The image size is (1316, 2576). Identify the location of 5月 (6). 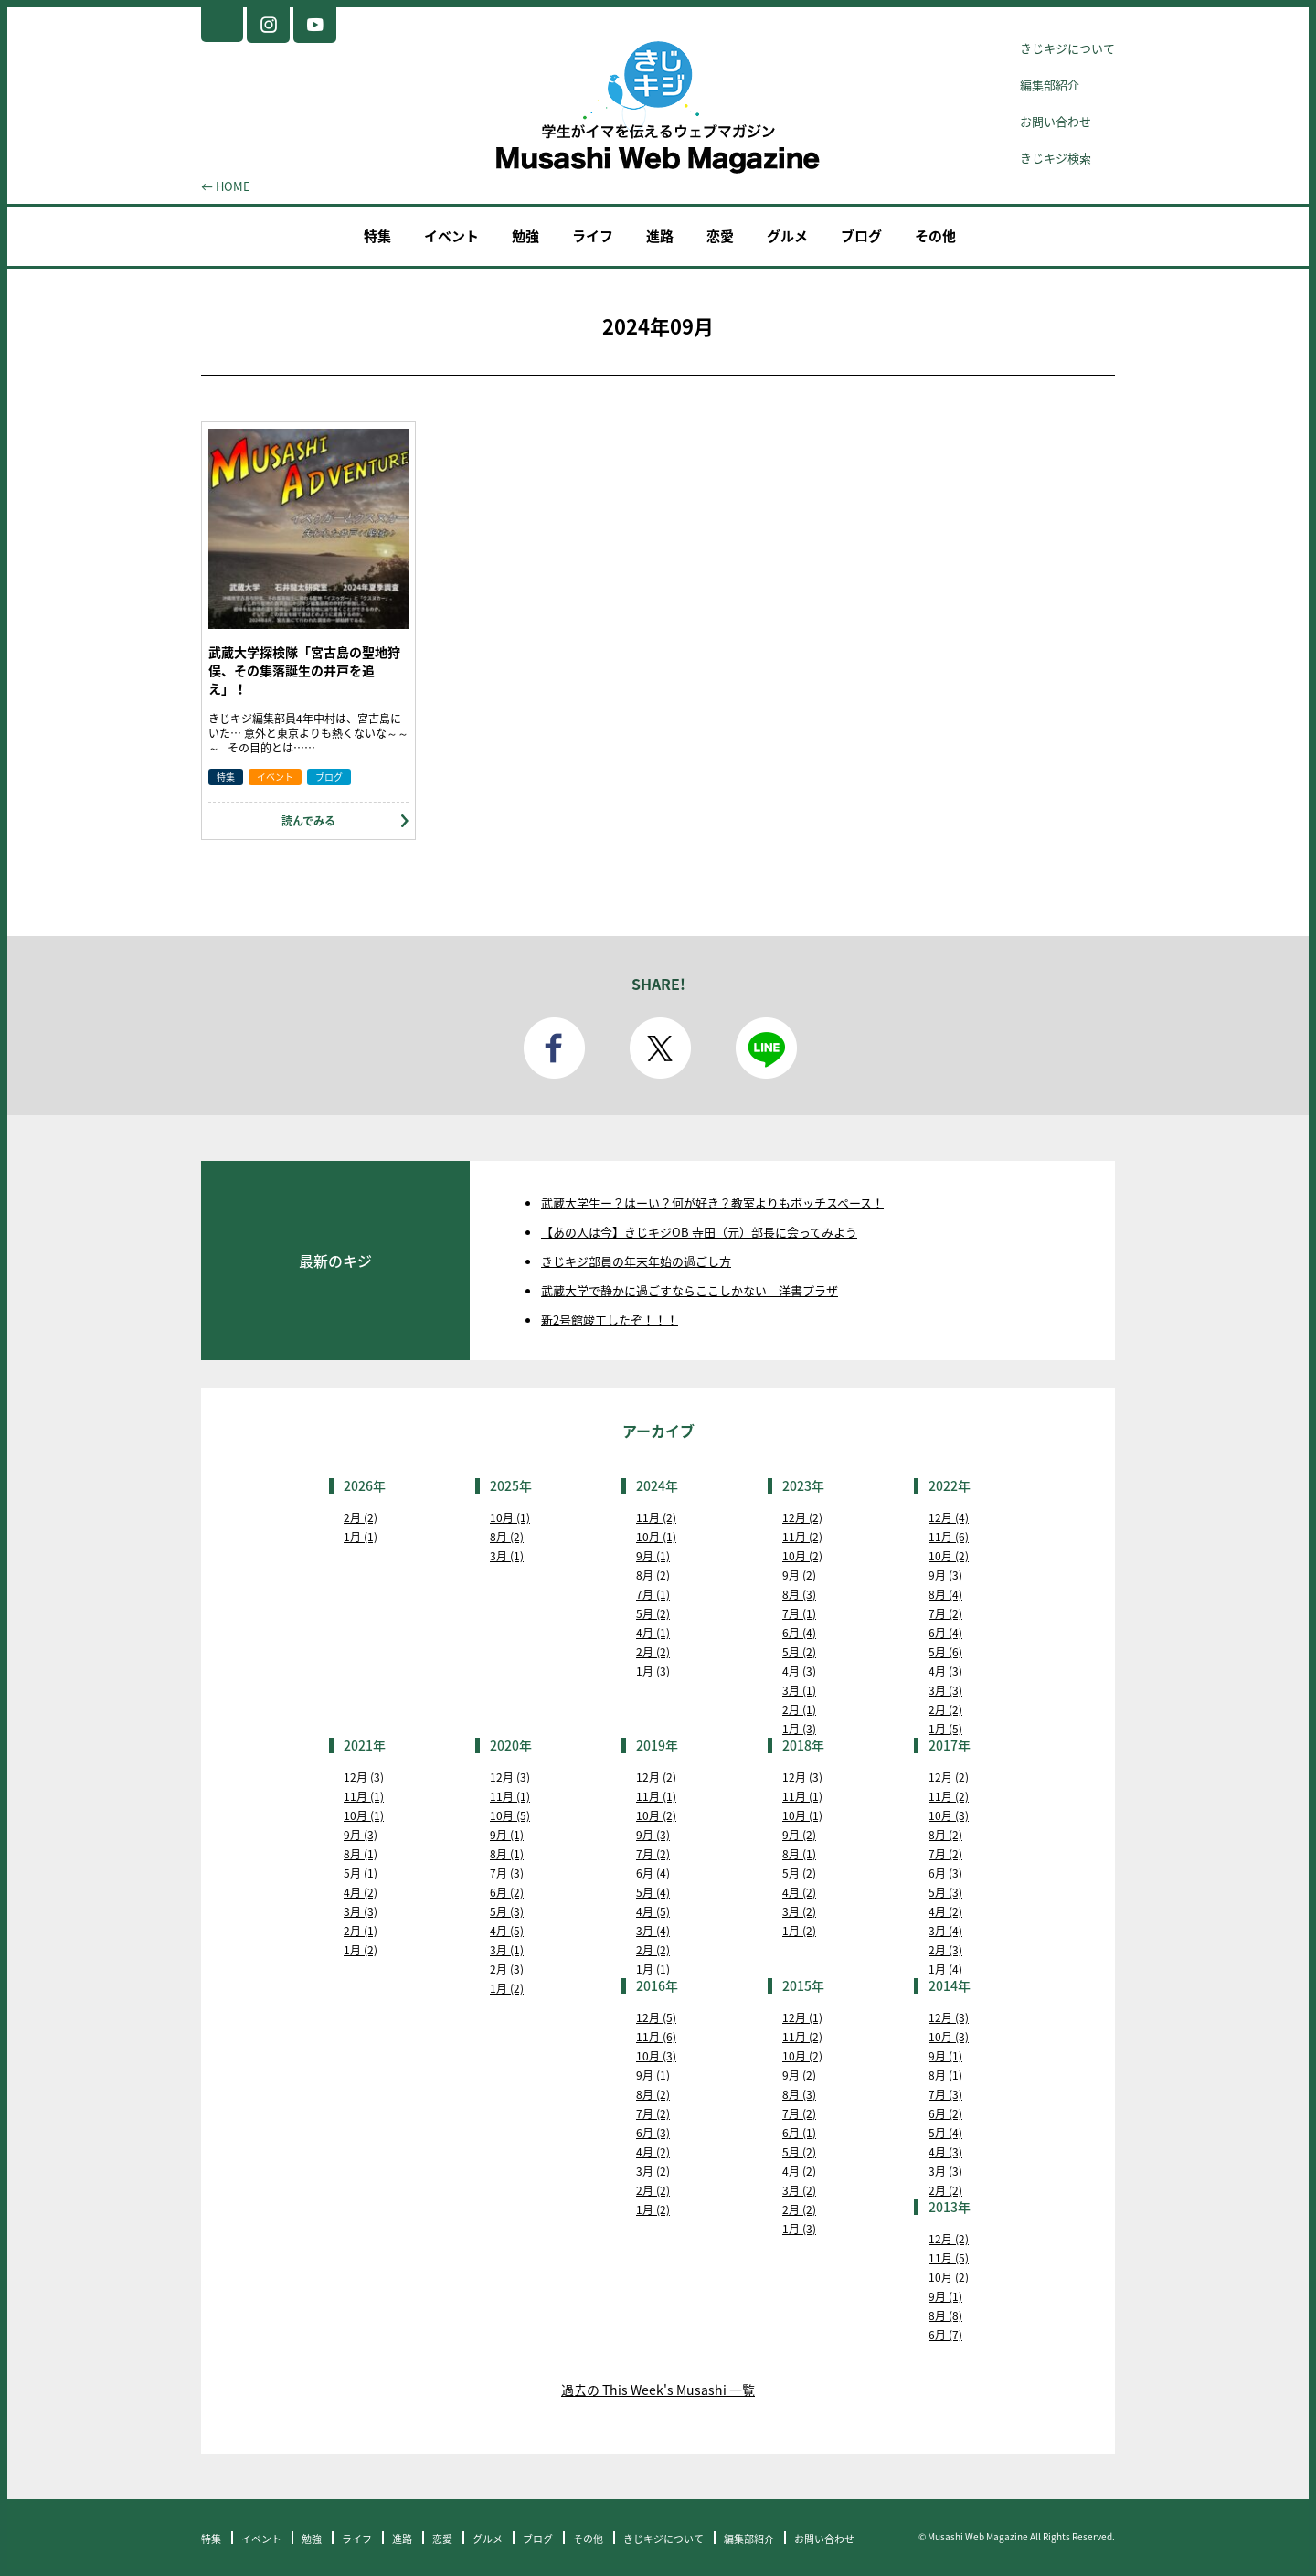
(945, 1652).